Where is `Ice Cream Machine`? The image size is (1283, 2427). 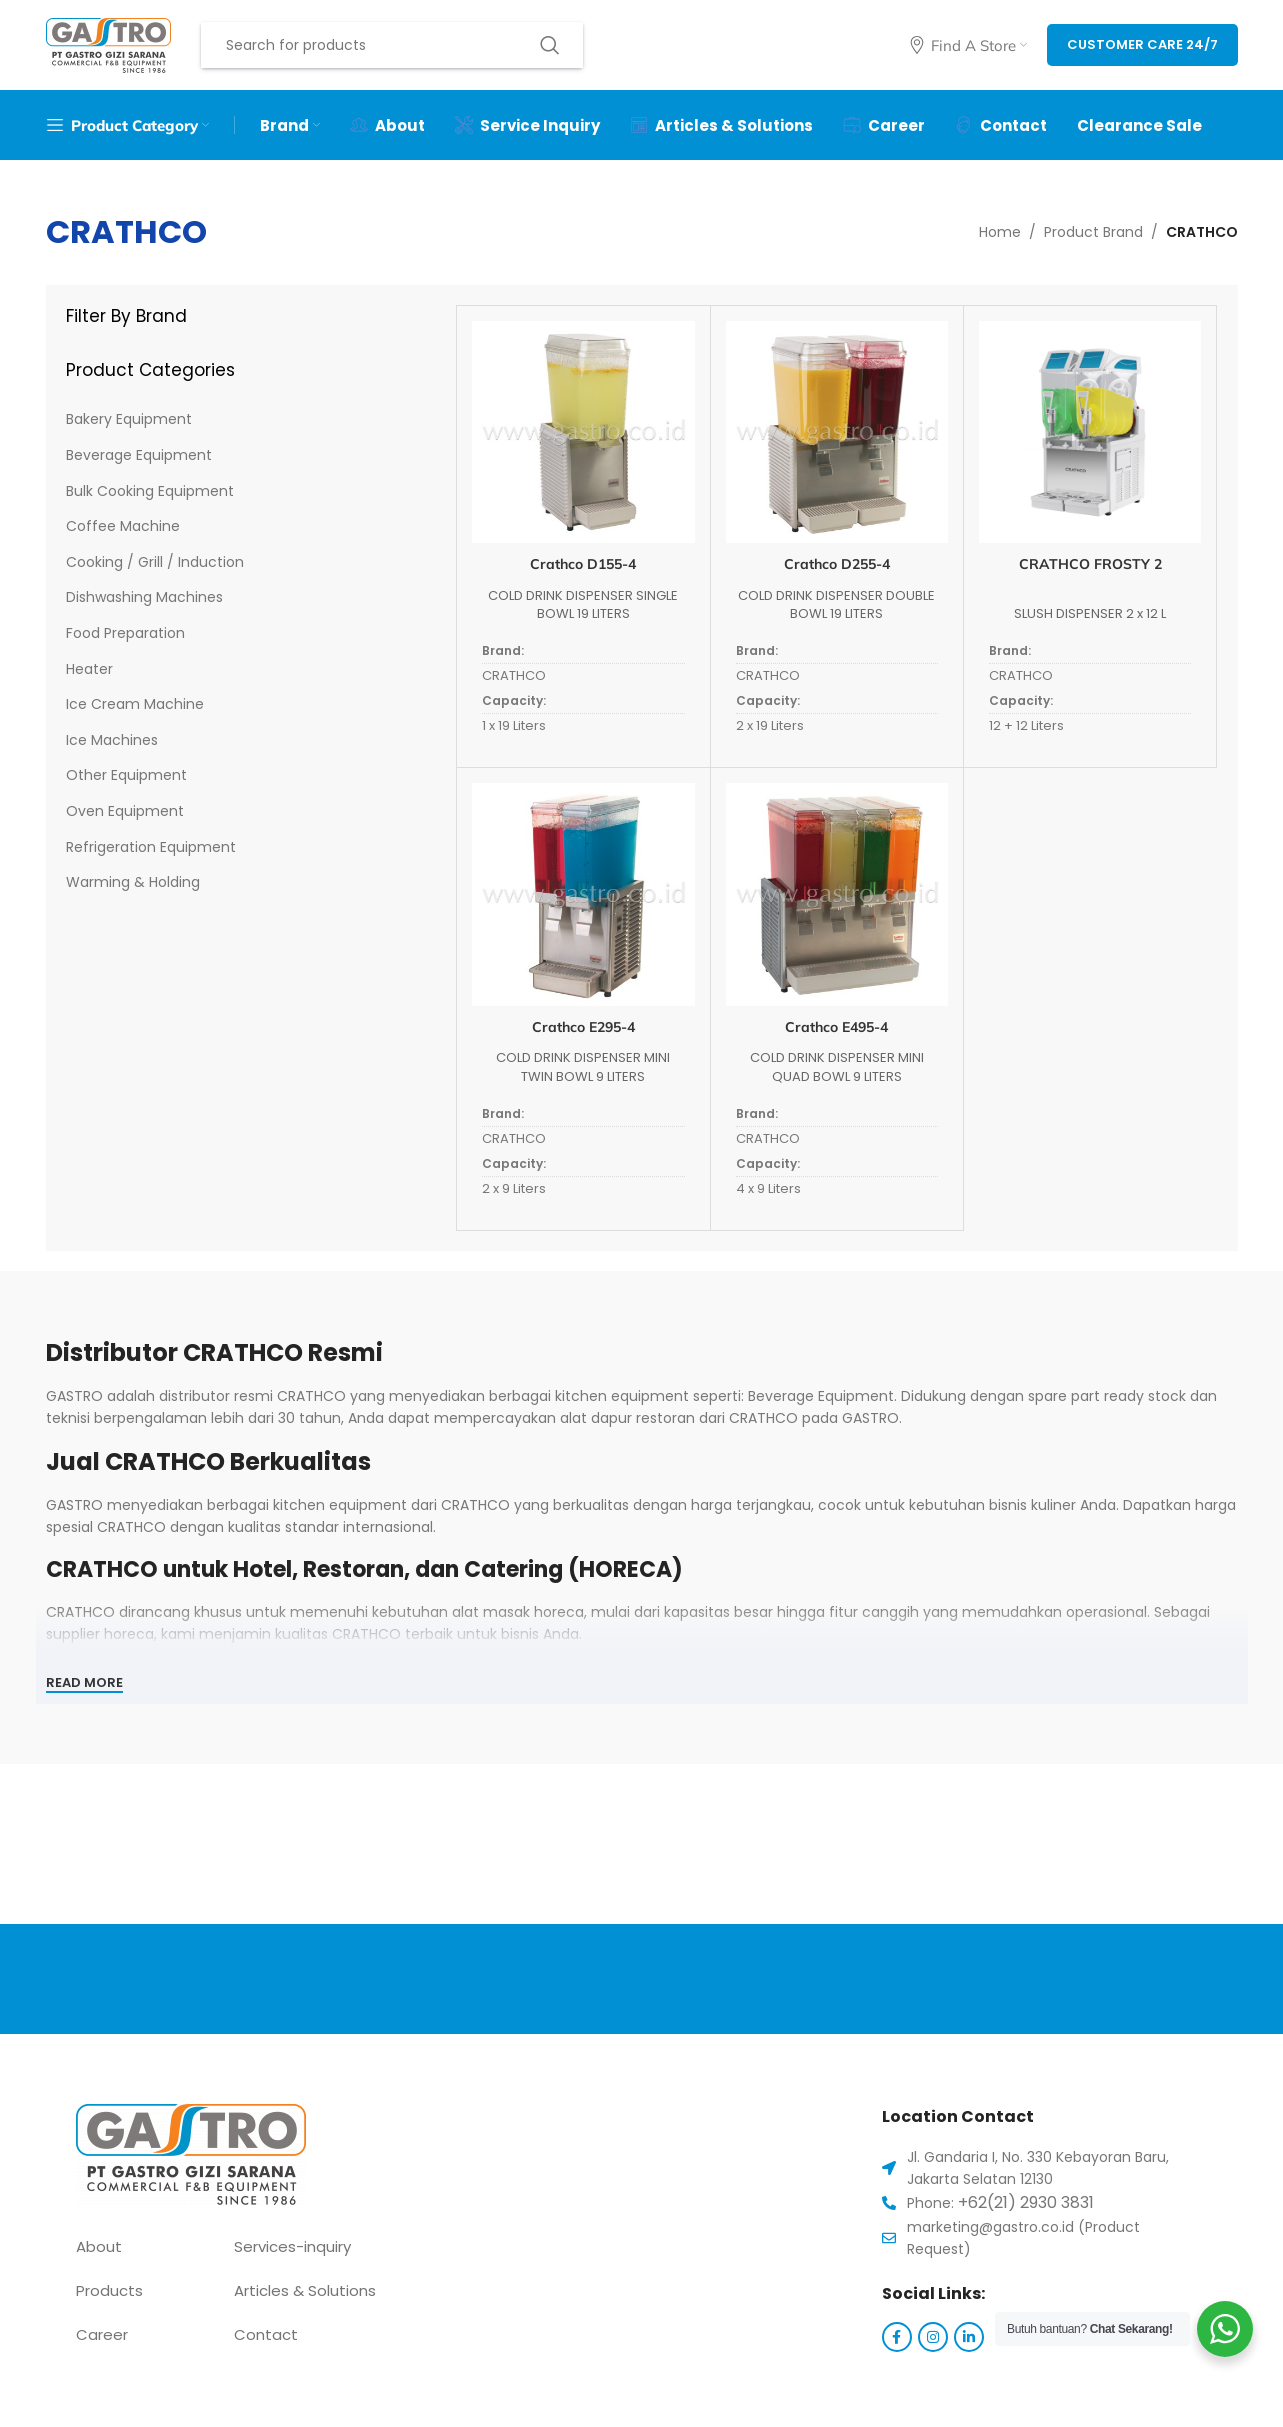
Ice Cream Machine is located at coordinates (135, 704).